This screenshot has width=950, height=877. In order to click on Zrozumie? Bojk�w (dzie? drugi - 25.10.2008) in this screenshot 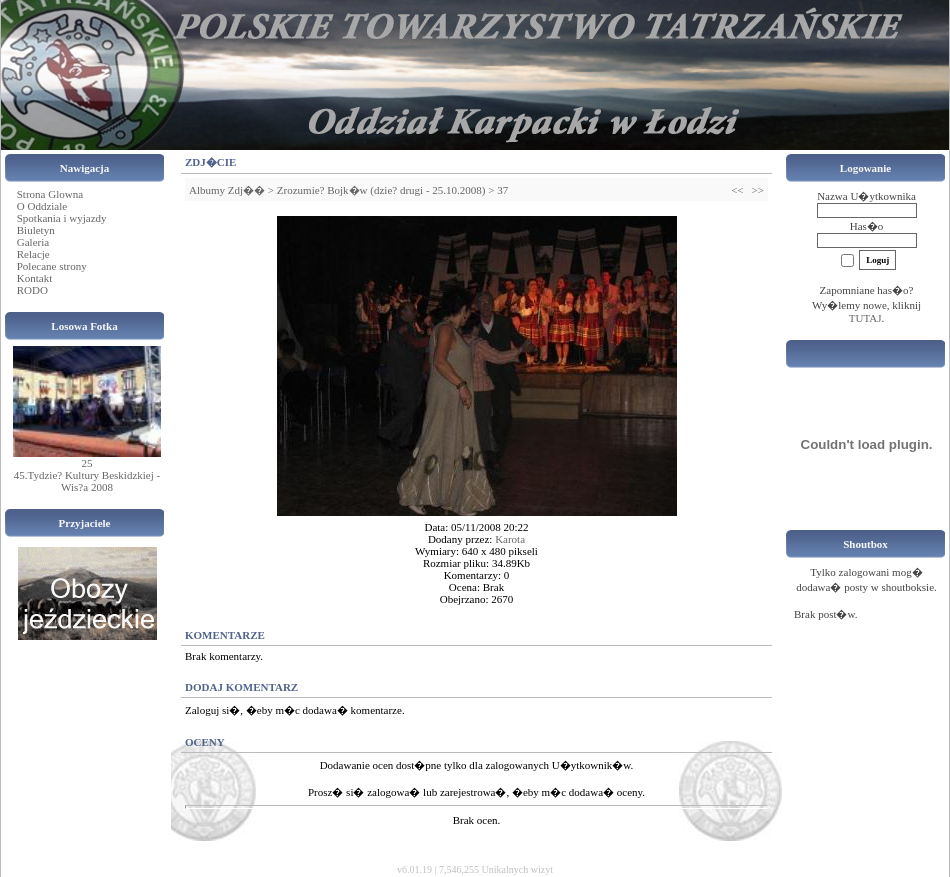, I will do `click(381, 190)`.